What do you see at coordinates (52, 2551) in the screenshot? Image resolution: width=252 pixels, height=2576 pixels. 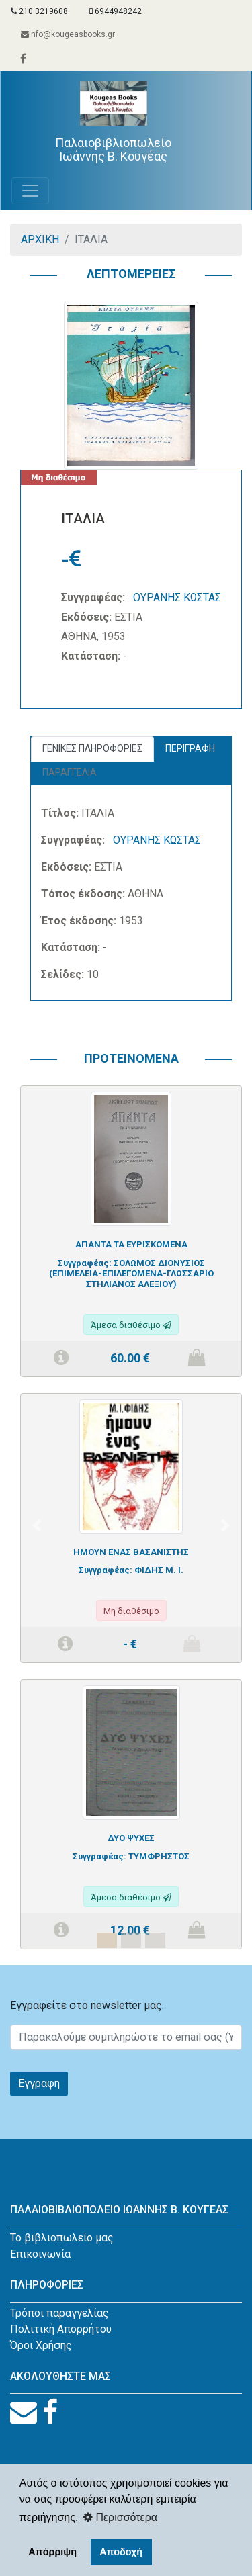 I see `Απόρριψη [button]` at bounding box center [52, 2551].